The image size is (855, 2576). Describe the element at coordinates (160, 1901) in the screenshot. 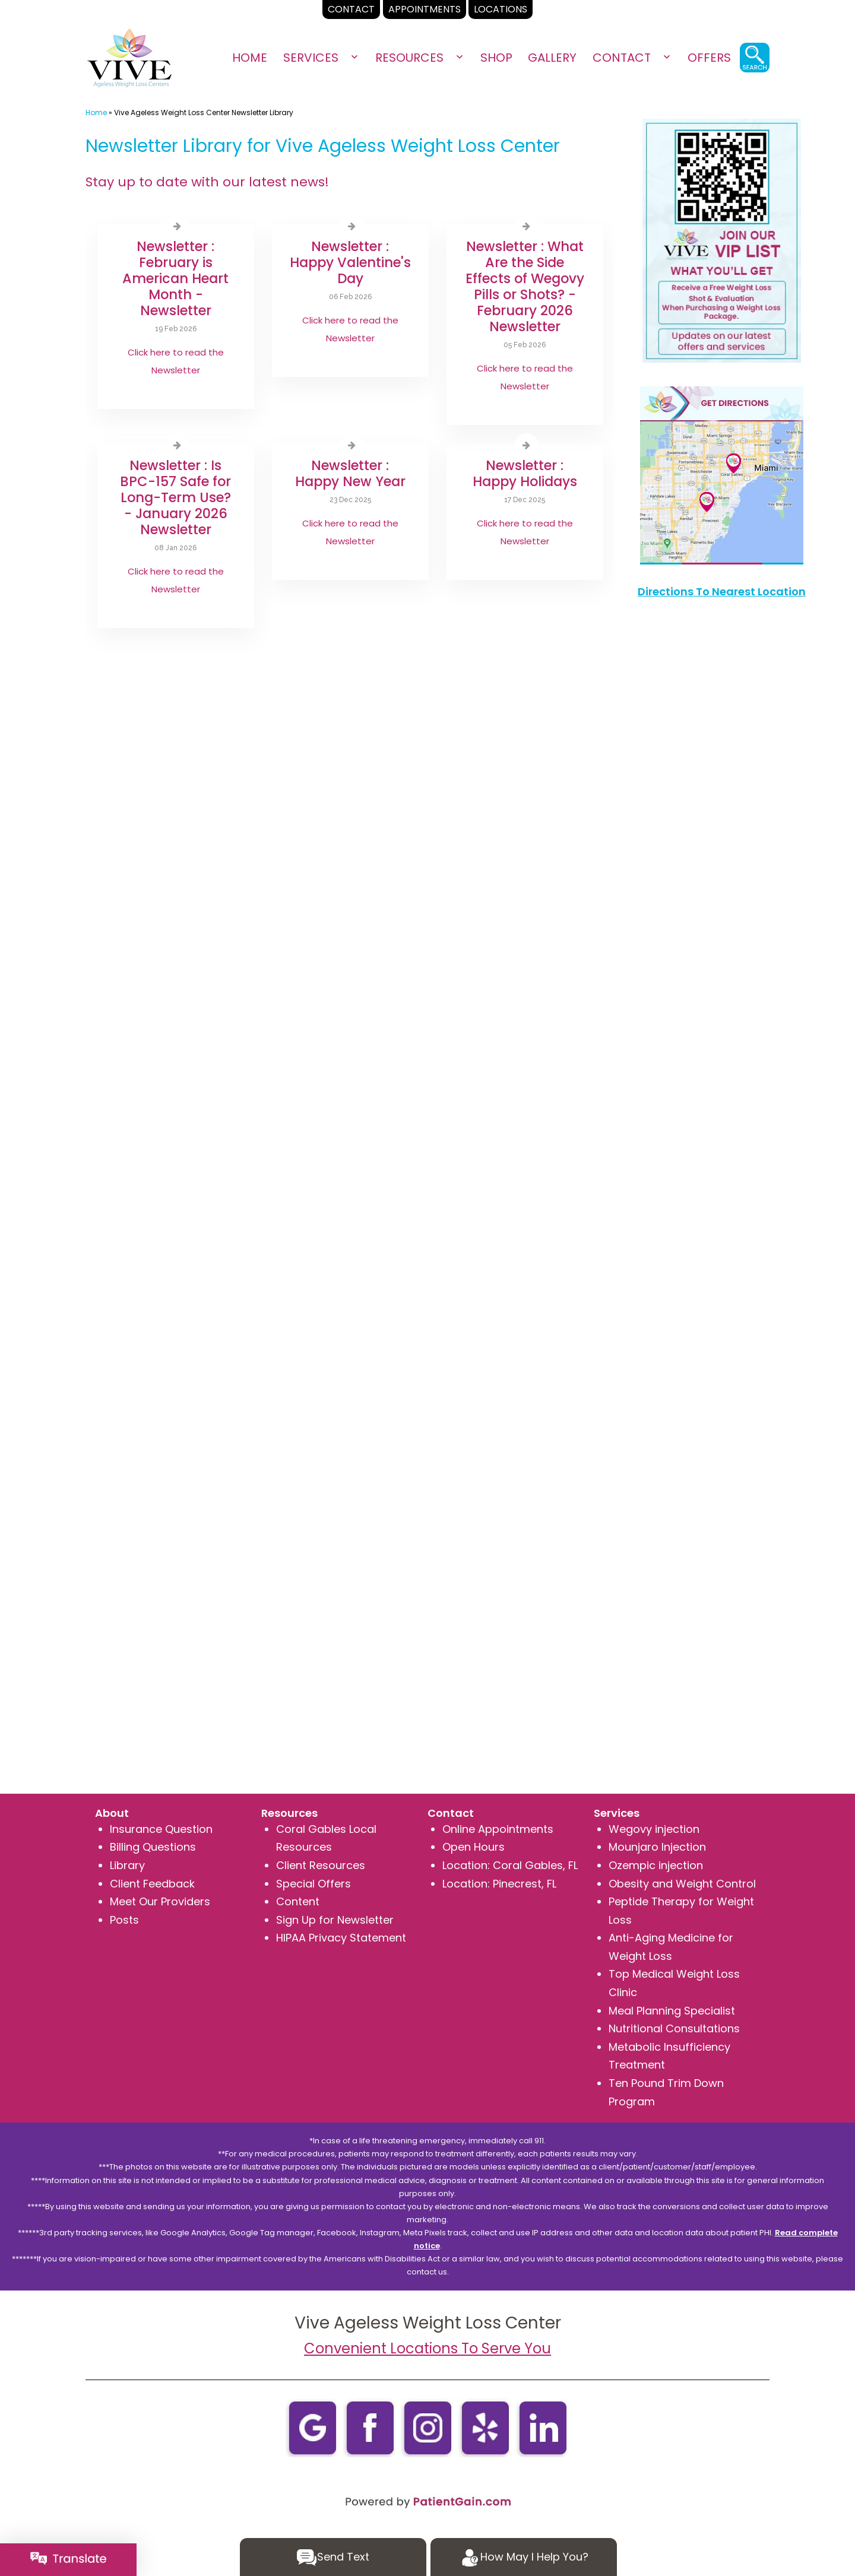

I see `Meet Our Providers` at that location.